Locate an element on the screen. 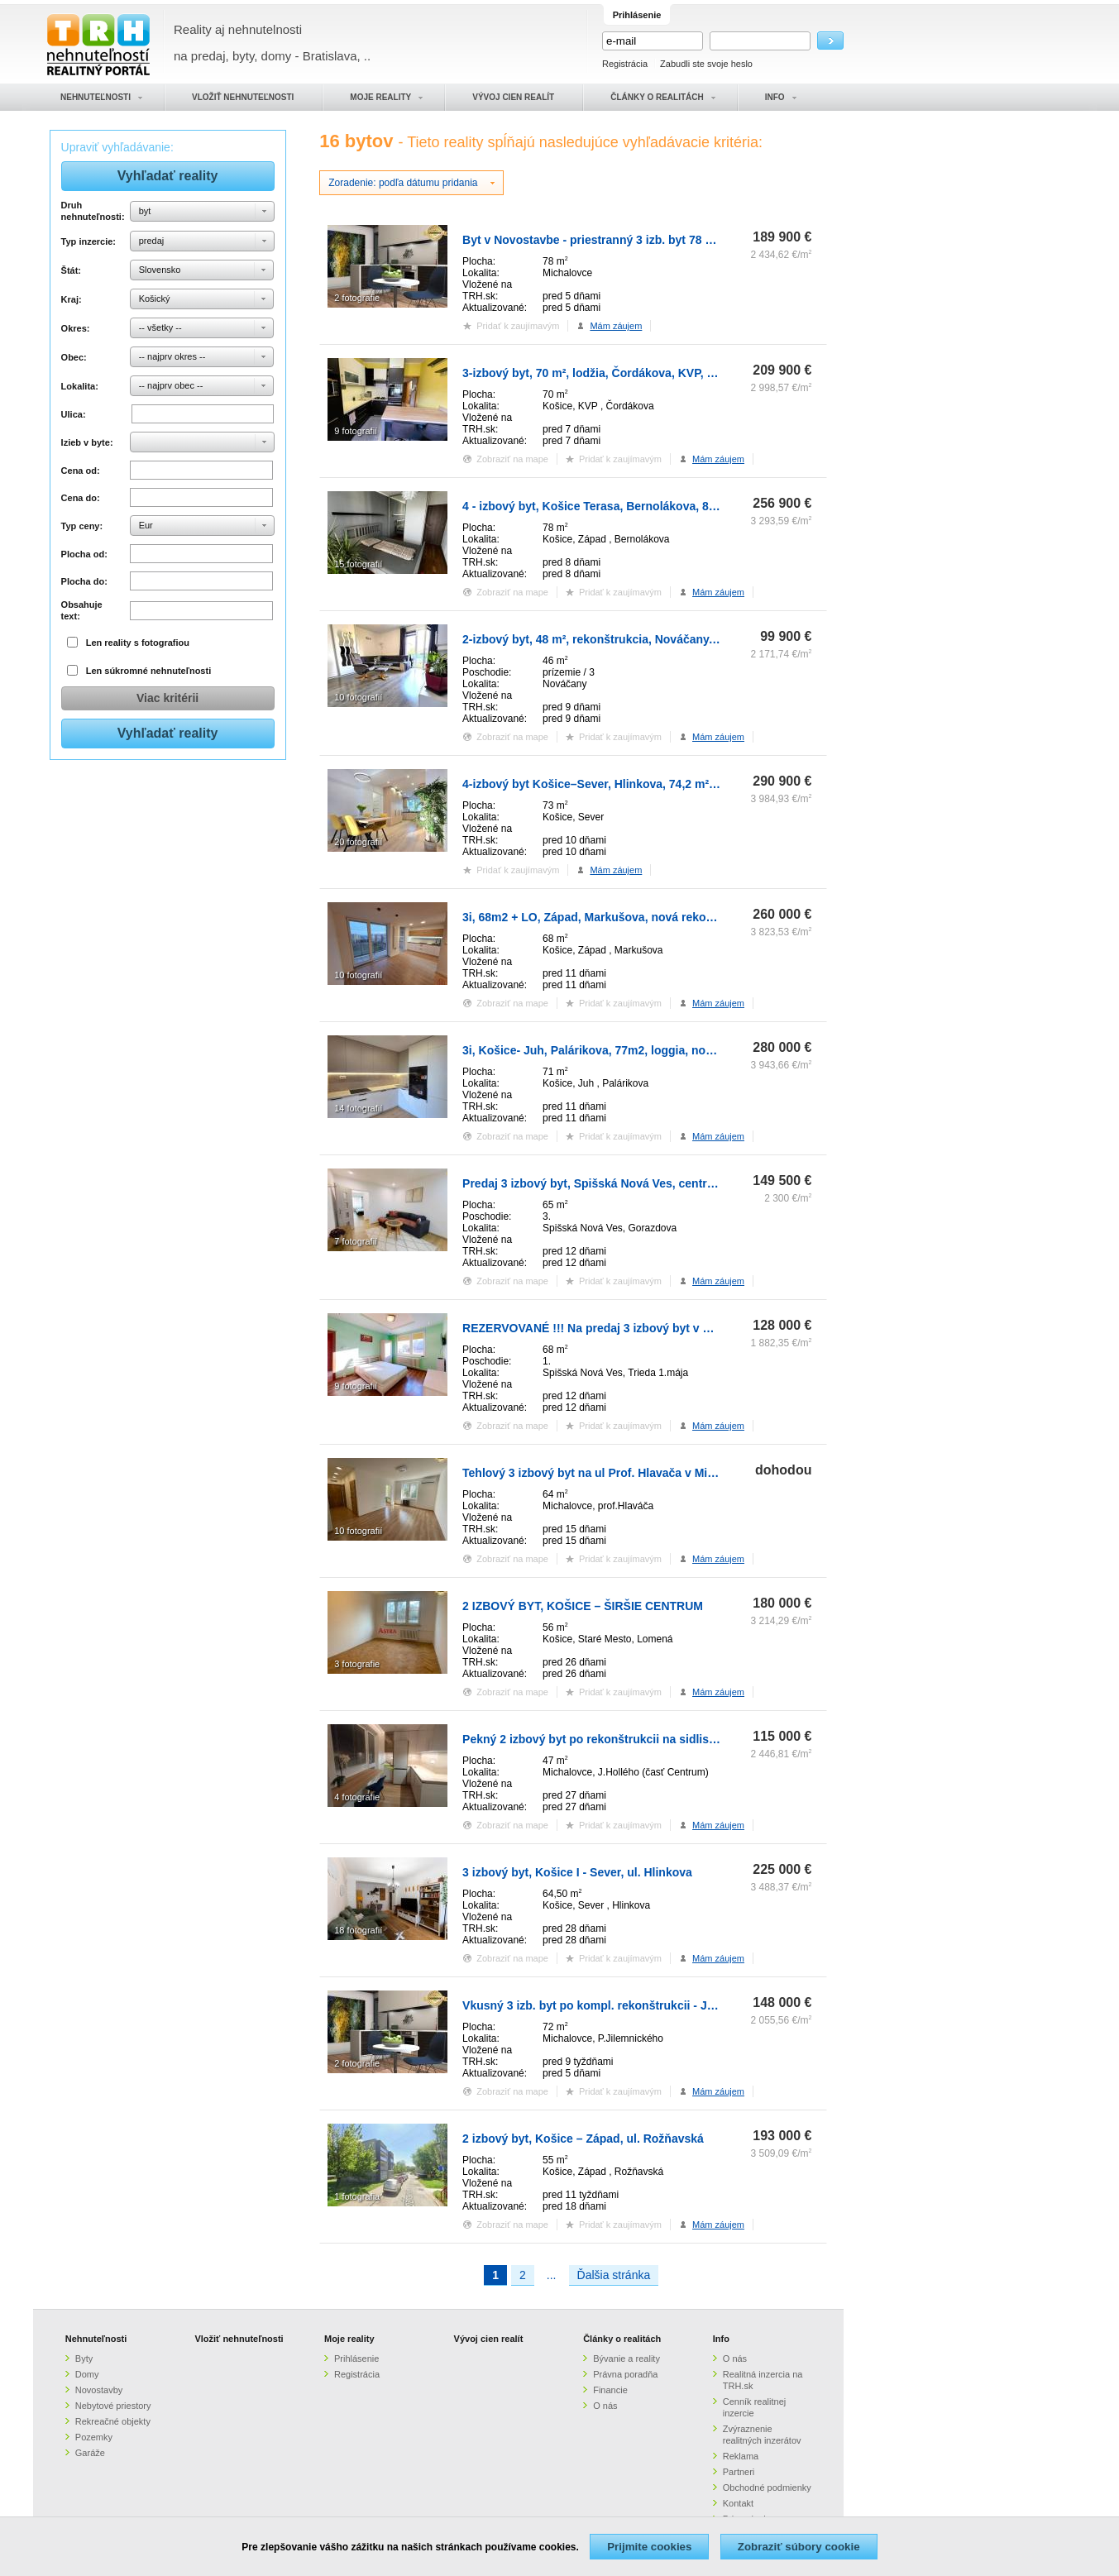 The height and width of the screenshot is (2576, 1119). Registrácia is located at coordinates (625, 64).